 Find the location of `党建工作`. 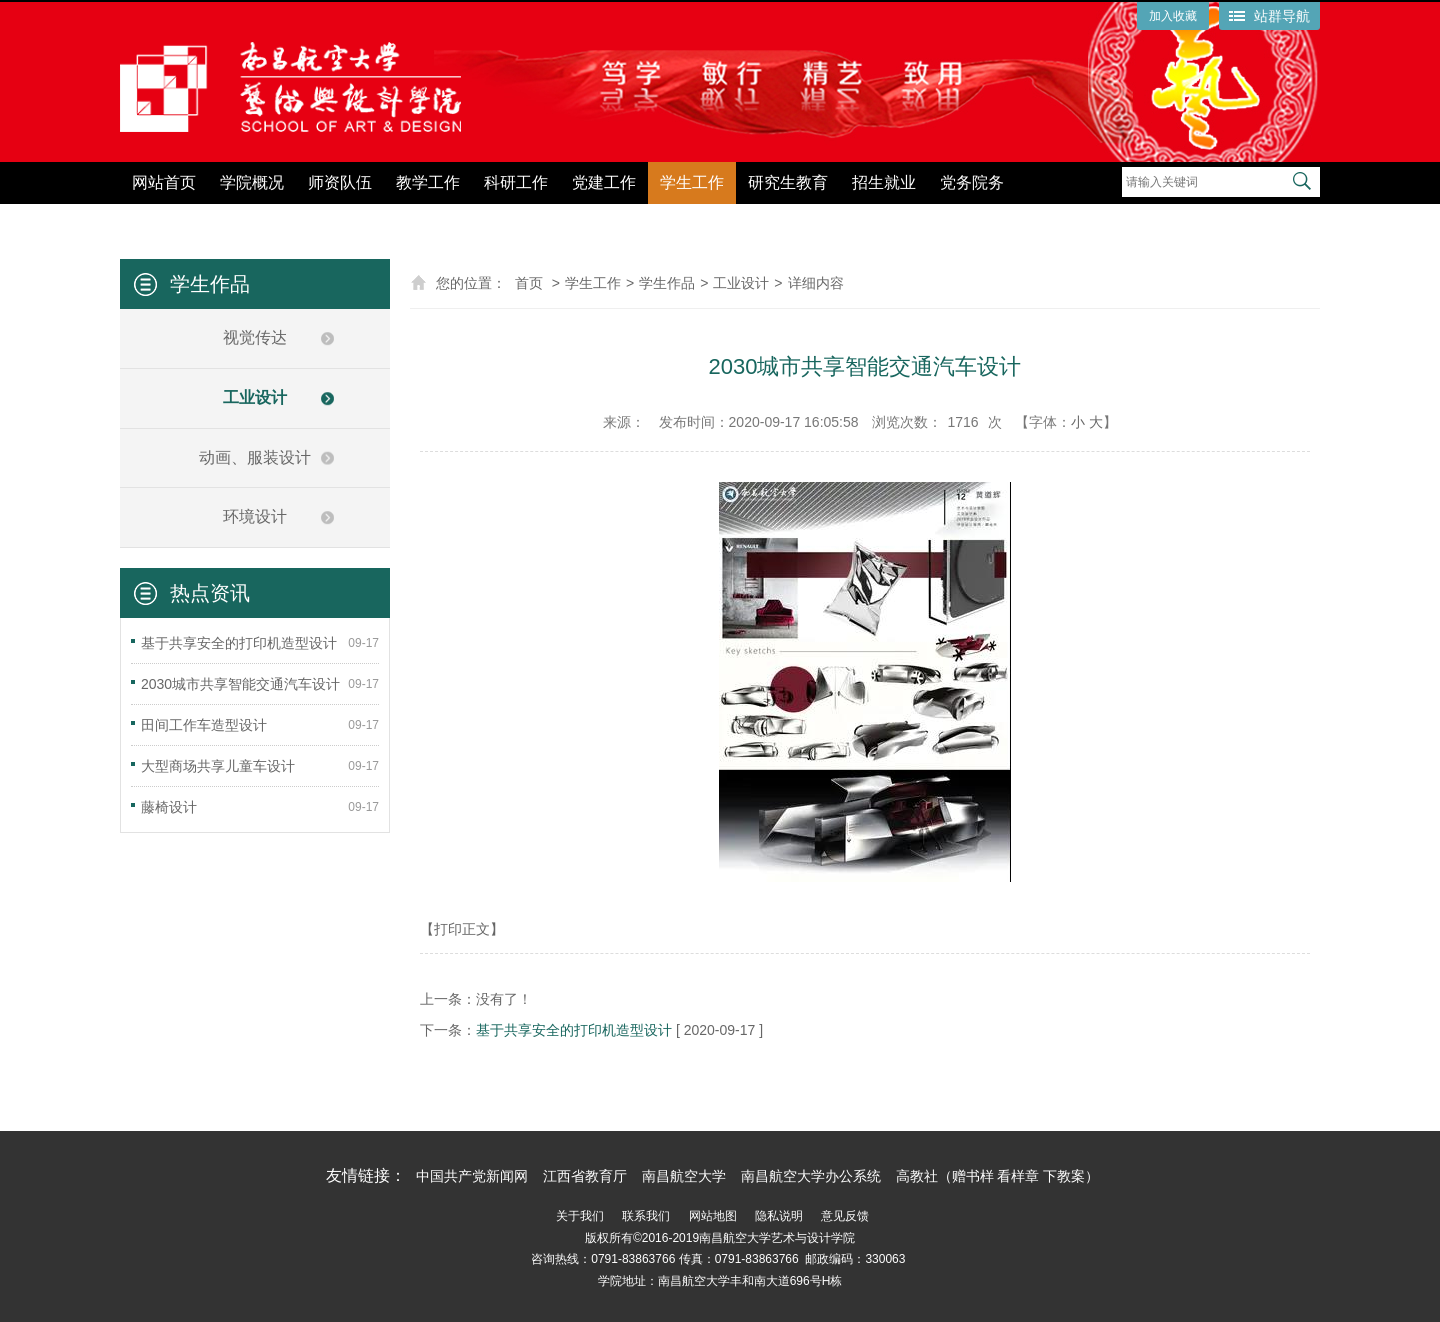

党建工作 is located at coordinates (604, 182).